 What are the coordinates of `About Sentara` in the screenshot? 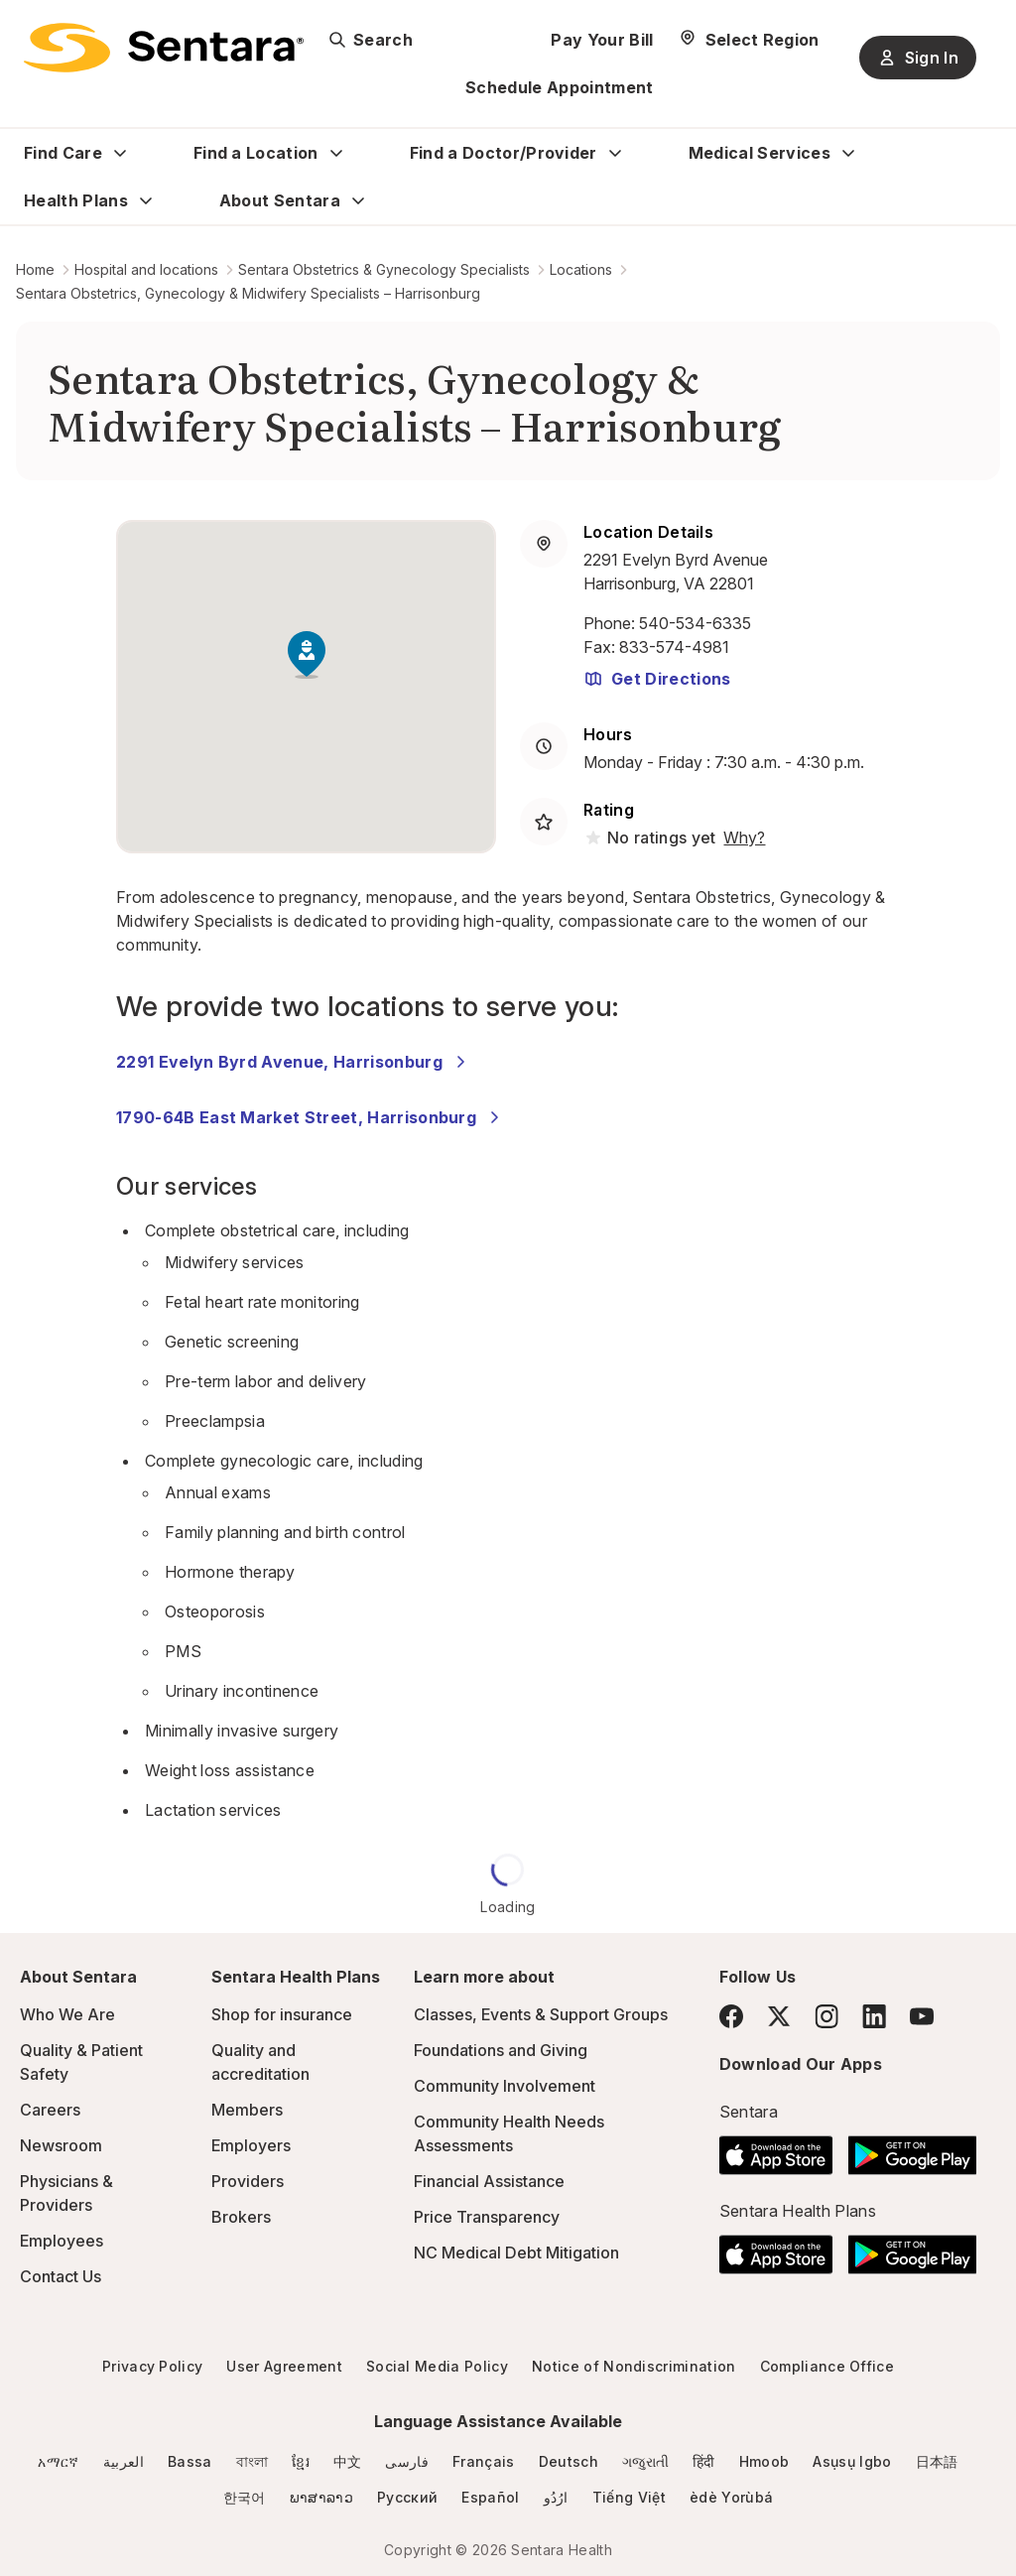 It's located at (279, 200).